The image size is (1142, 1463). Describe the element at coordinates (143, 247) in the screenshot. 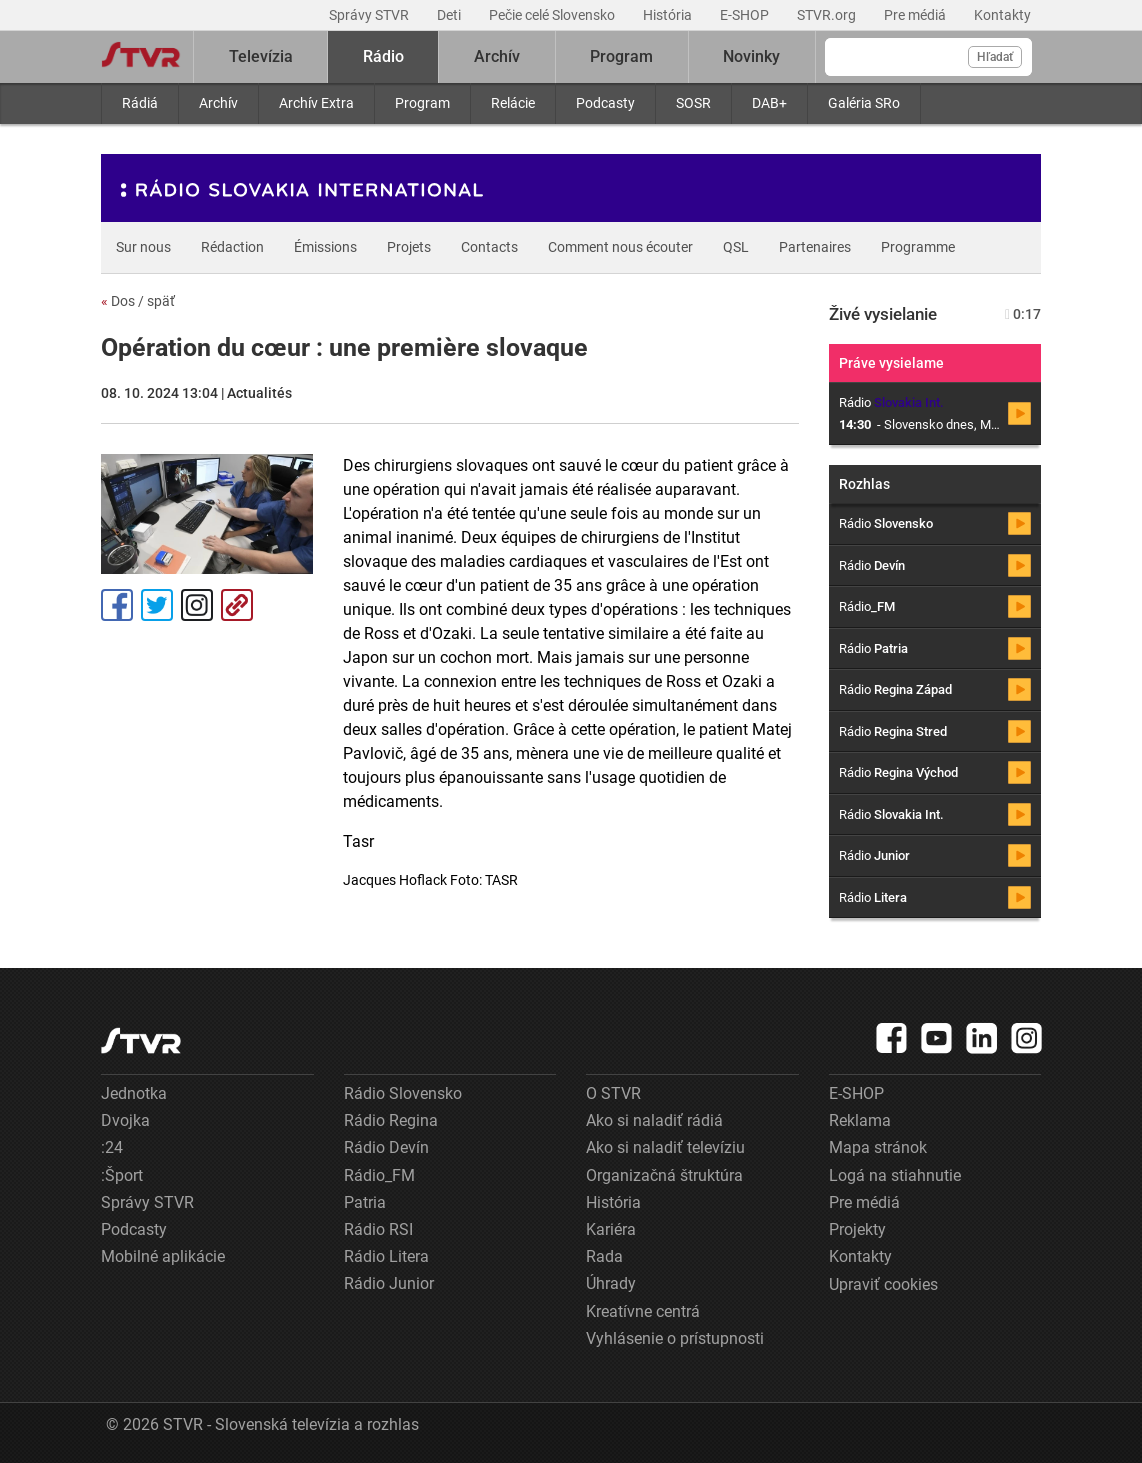

I see `Sur nous` at that location.